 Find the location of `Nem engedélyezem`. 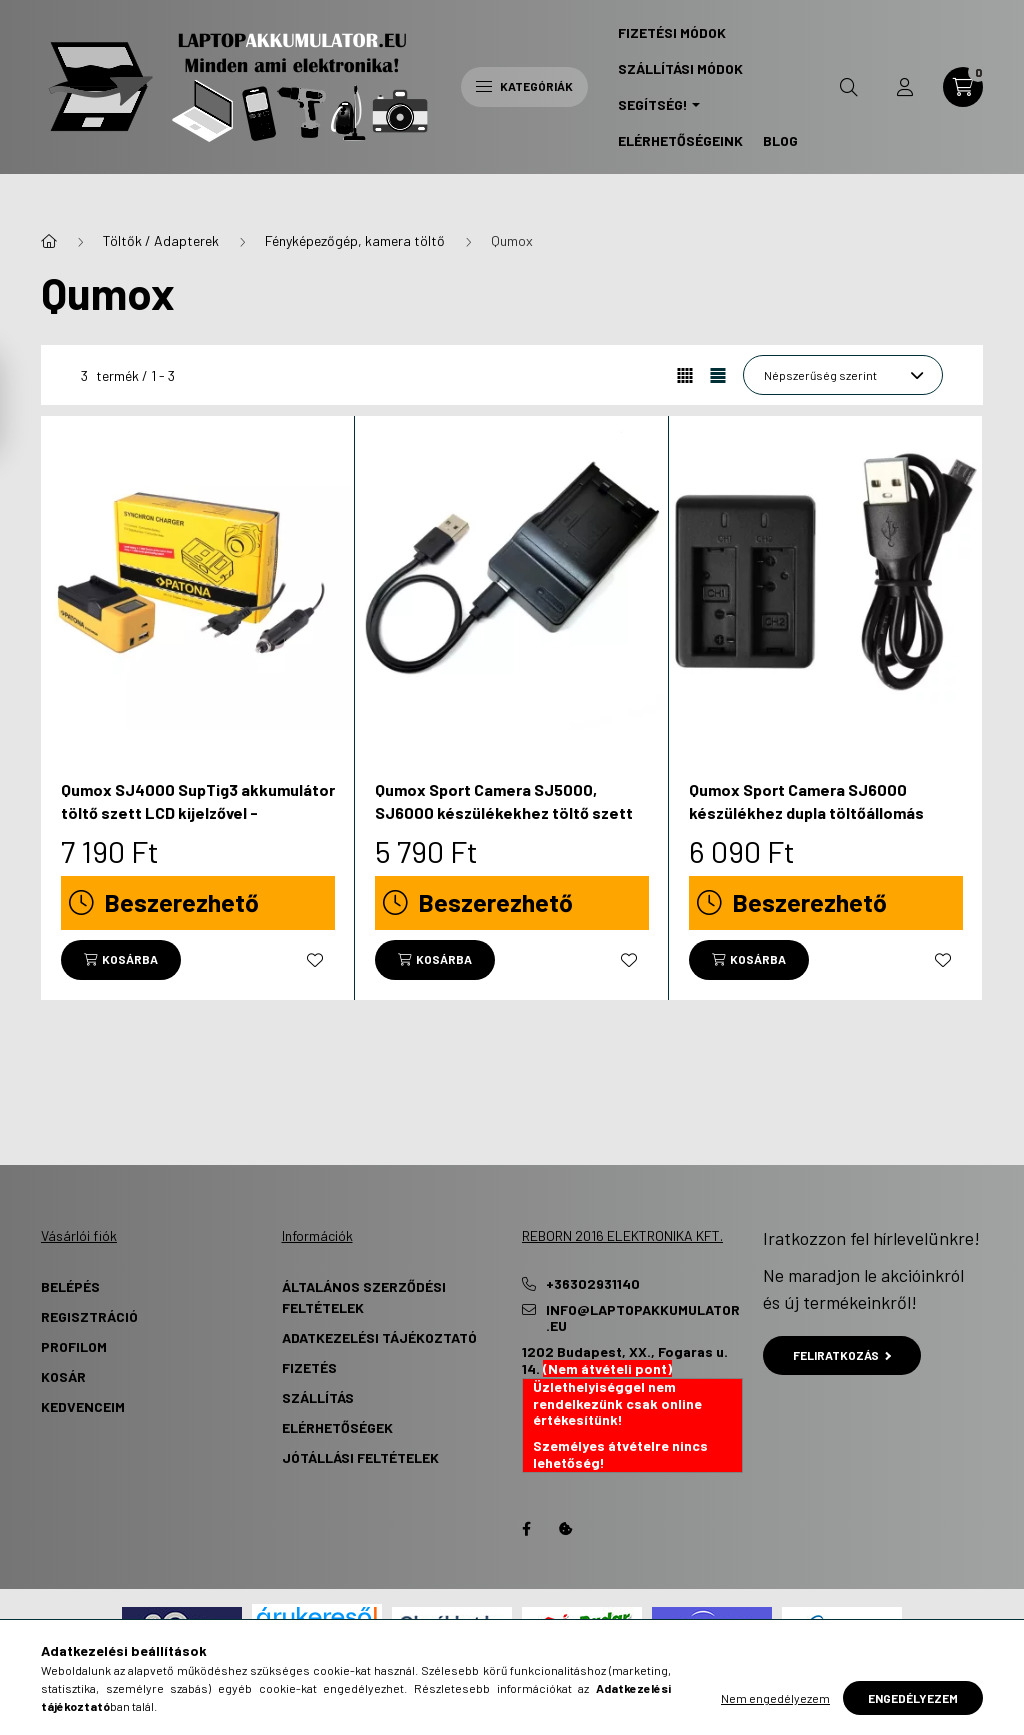

Nem engedélyezem is located at coordinates (775, 1698).